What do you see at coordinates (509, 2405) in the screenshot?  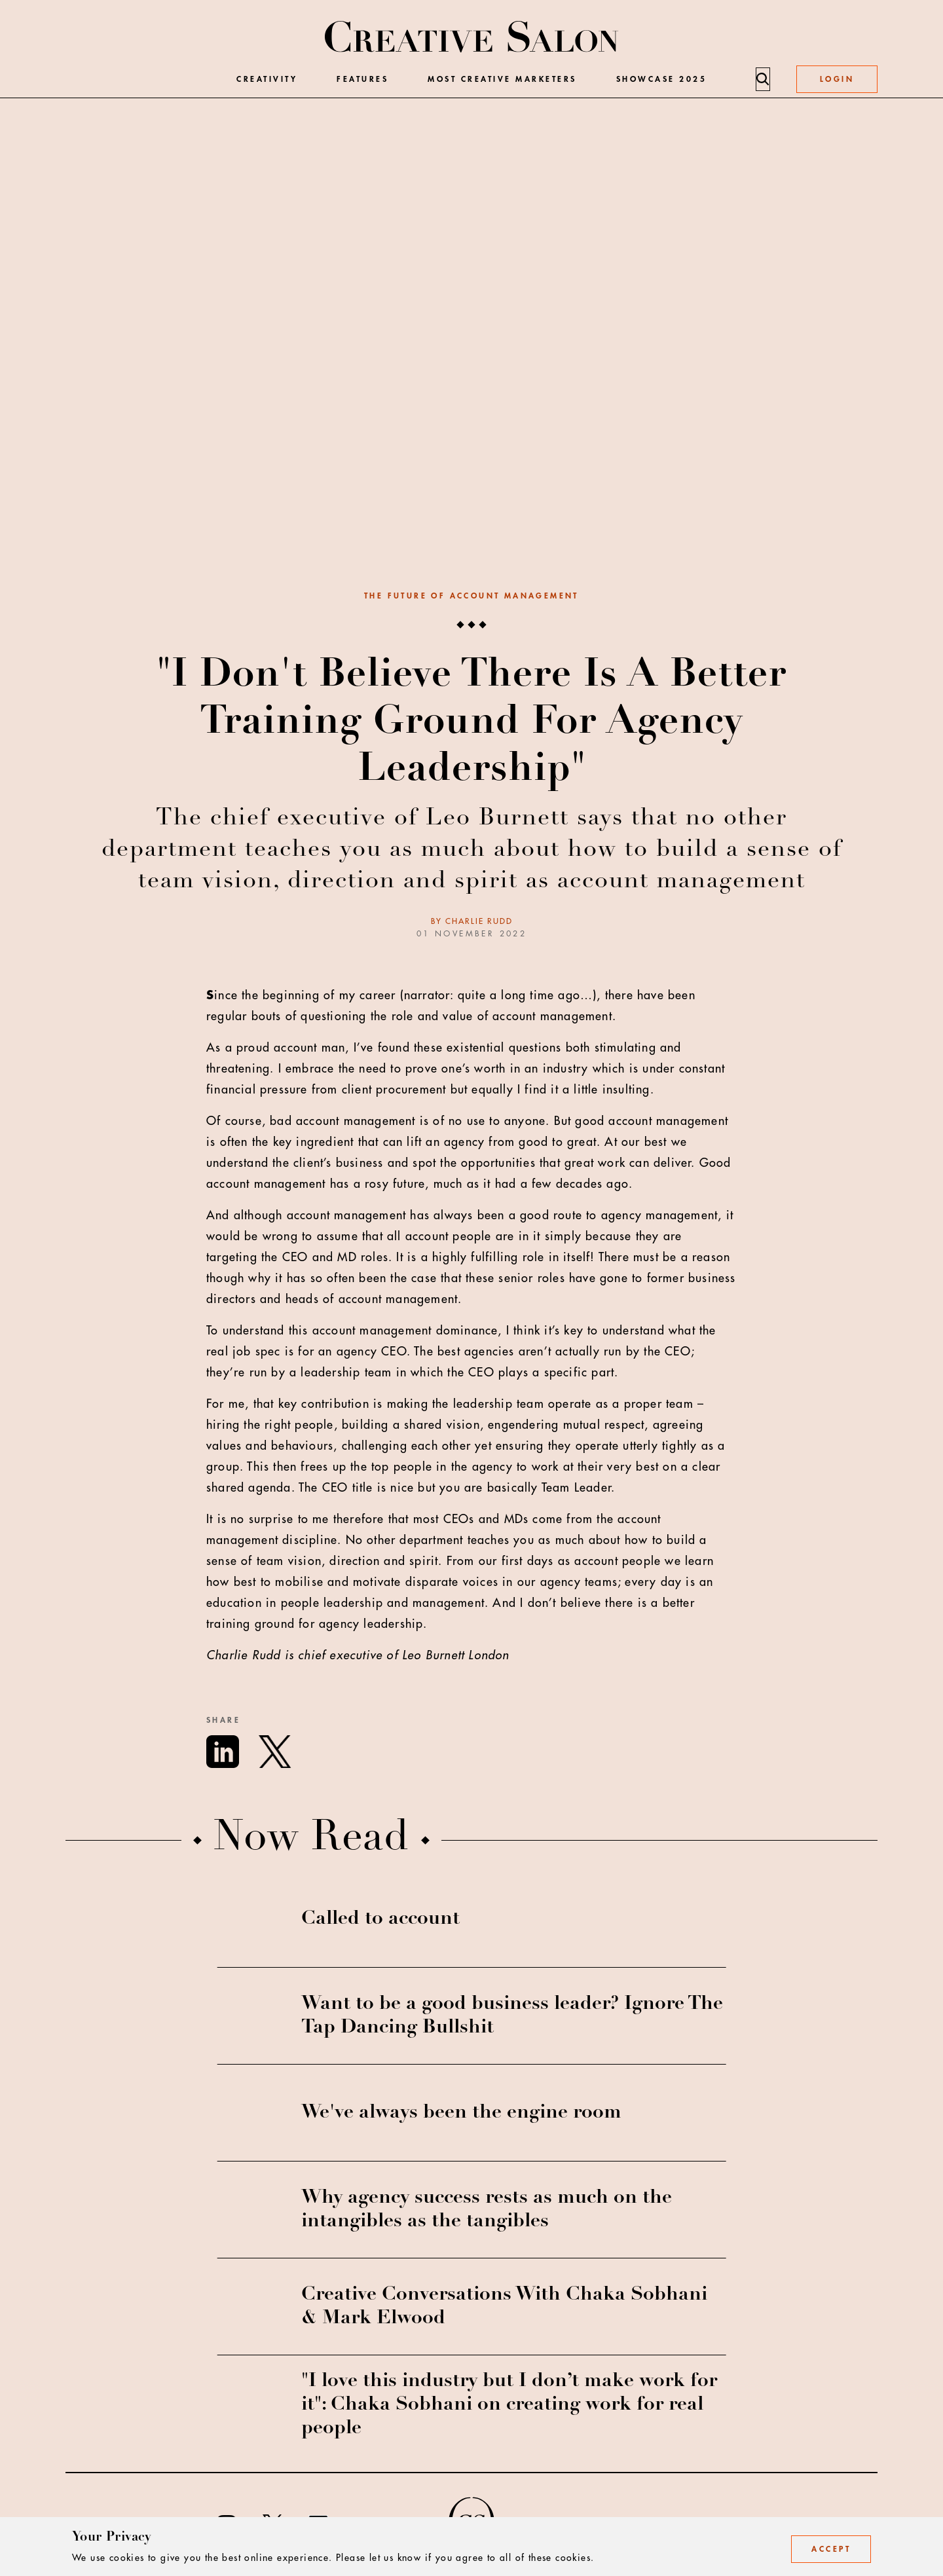 I see `"I love this industry but I don’t make work for it": Chaka Sobhani on creating work for real people` at bounding box center [509, 2405].